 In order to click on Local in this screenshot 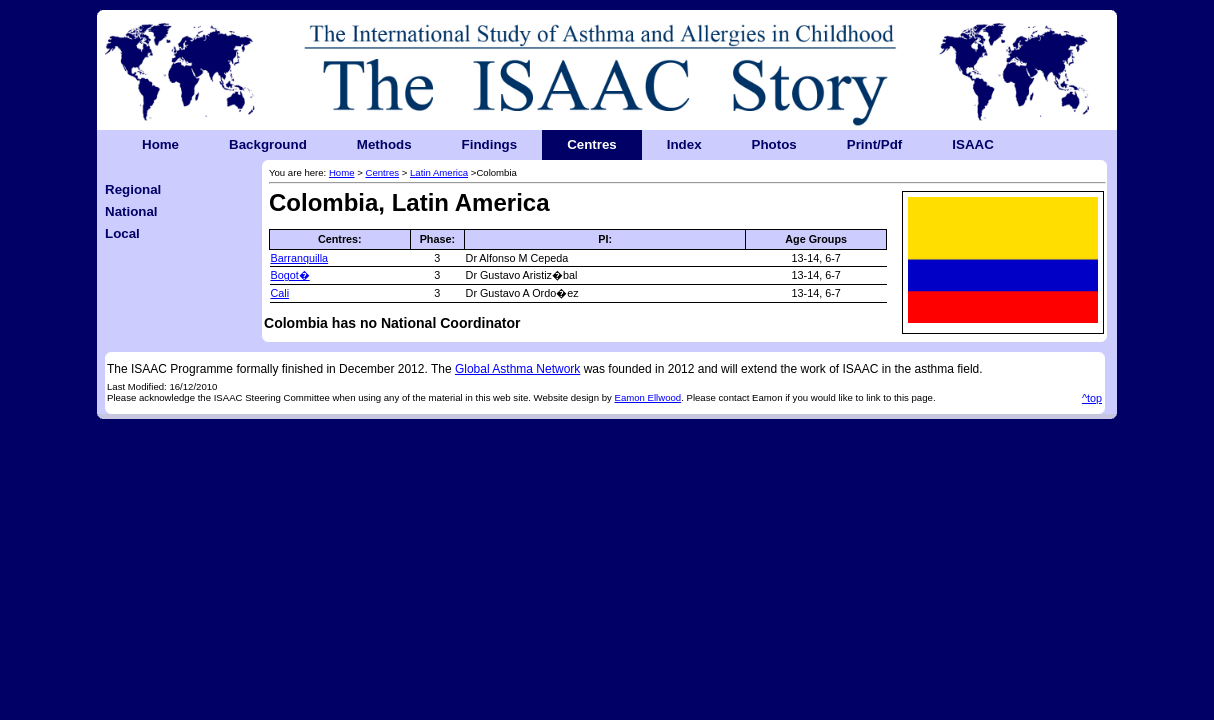, I will do `click(122, 233)`.